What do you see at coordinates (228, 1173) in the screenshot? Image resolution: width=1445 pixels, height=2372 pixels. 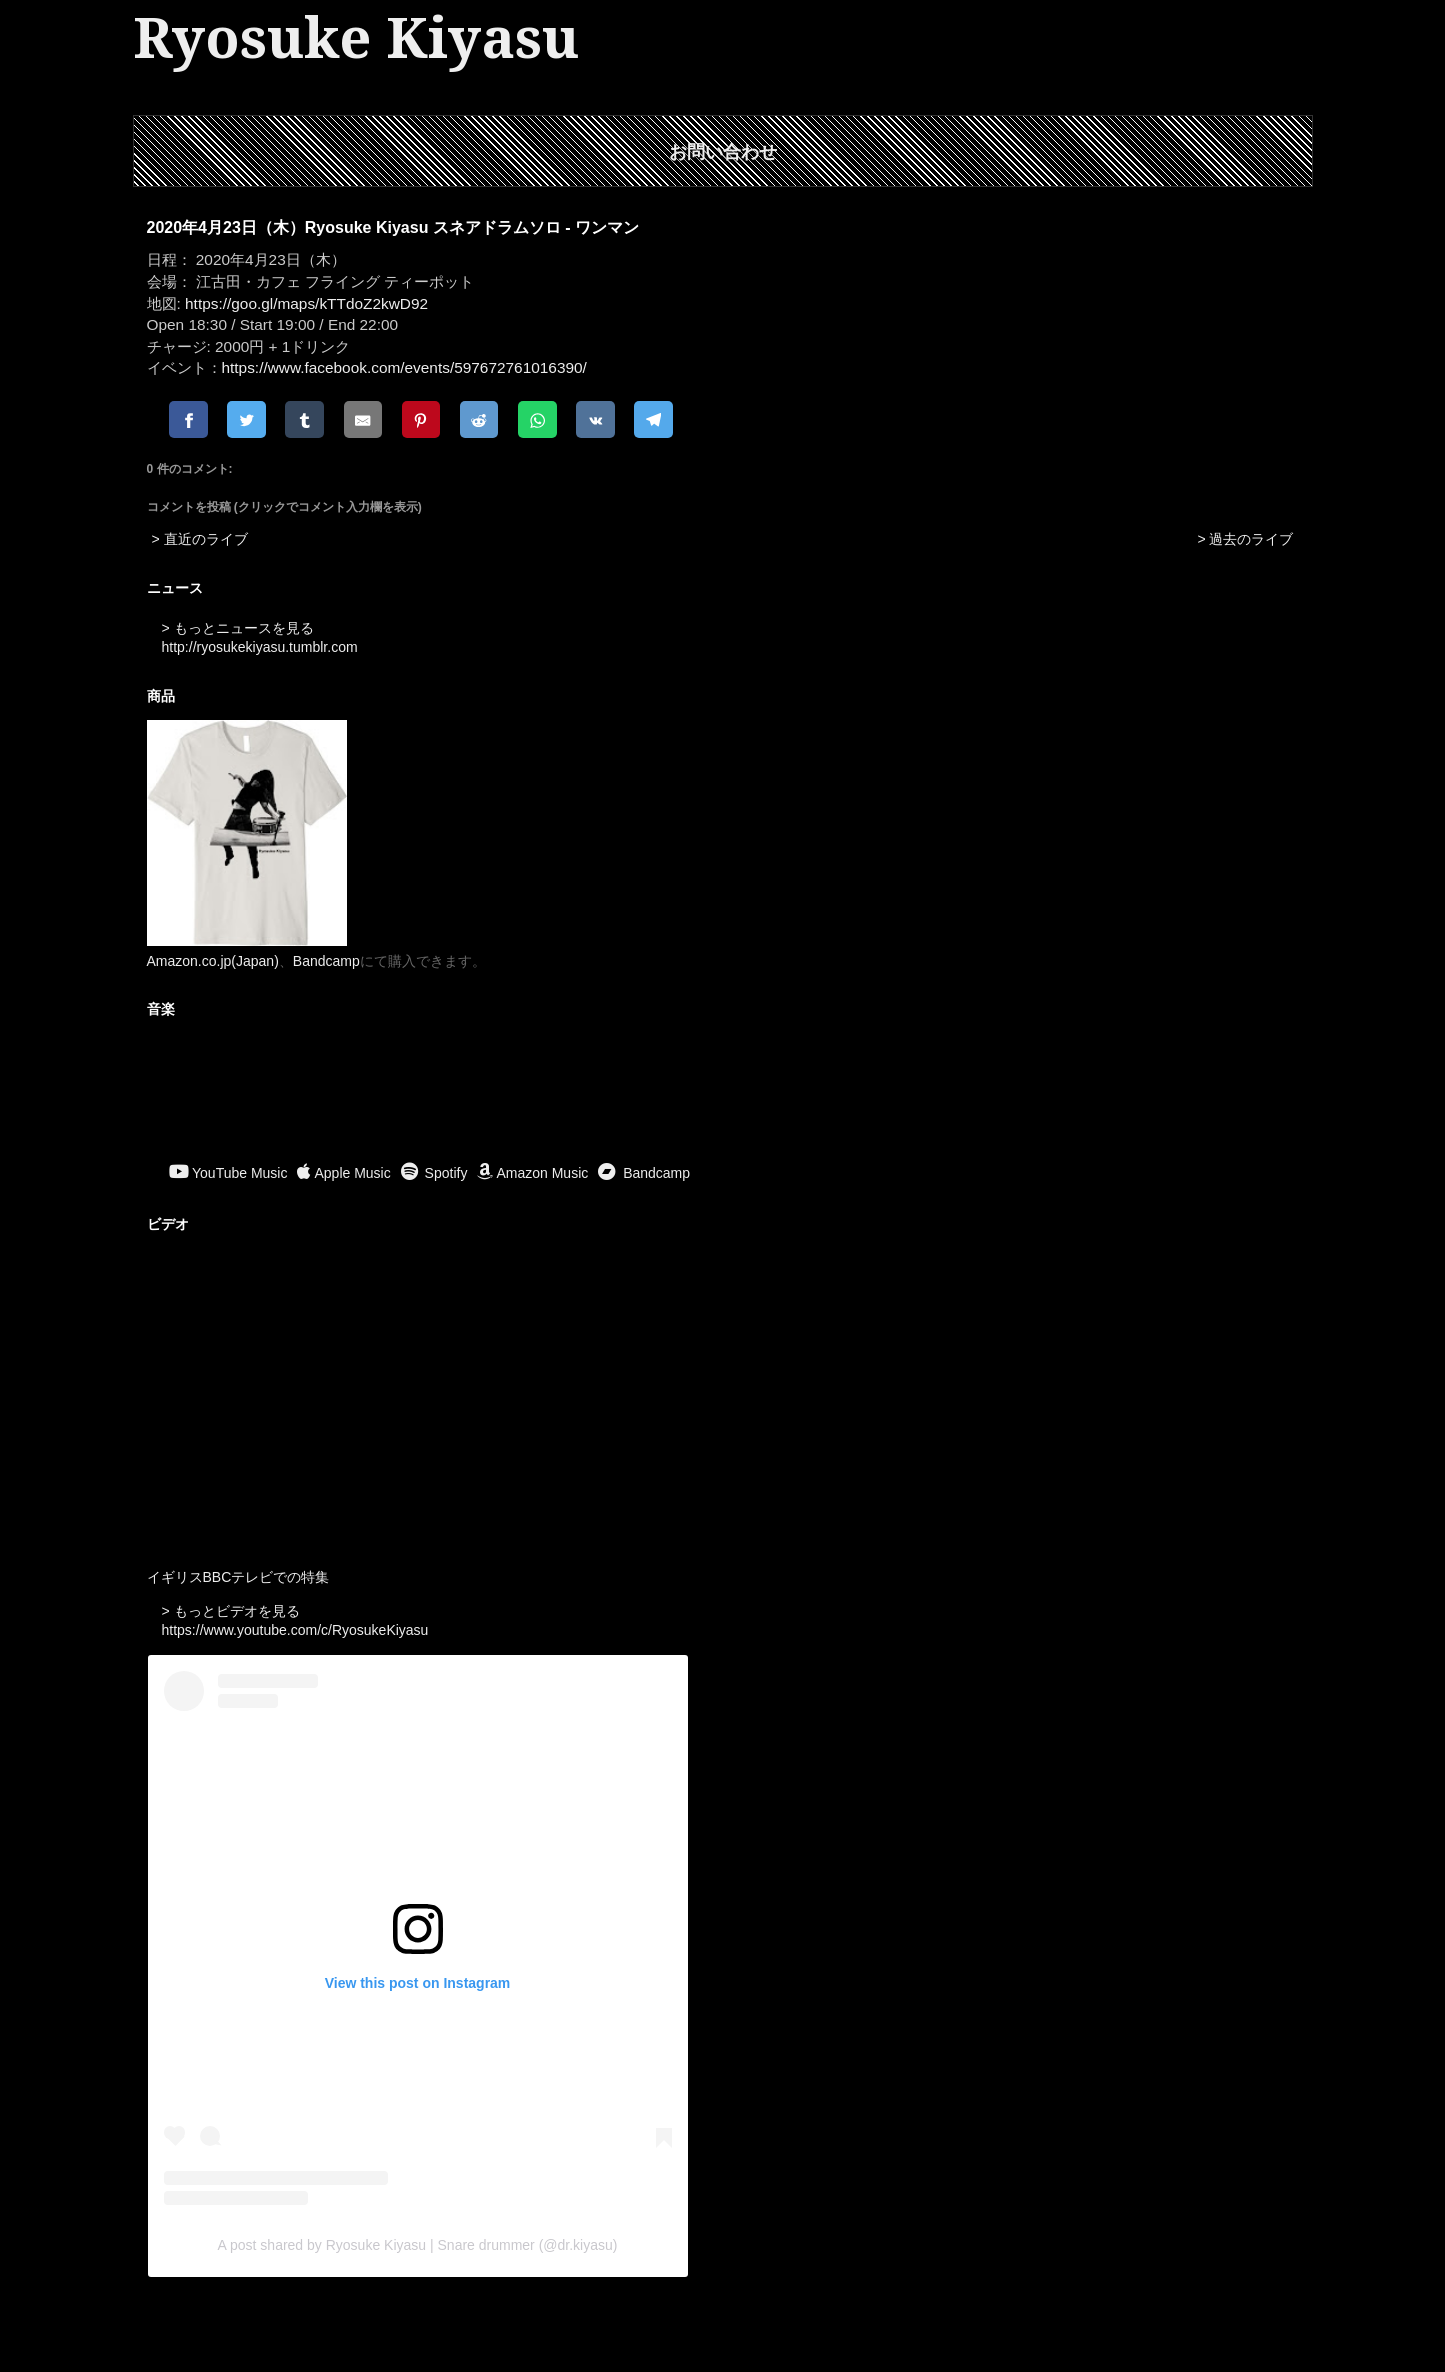 I see `YouTube Music` at bounding box center [228, 1173].